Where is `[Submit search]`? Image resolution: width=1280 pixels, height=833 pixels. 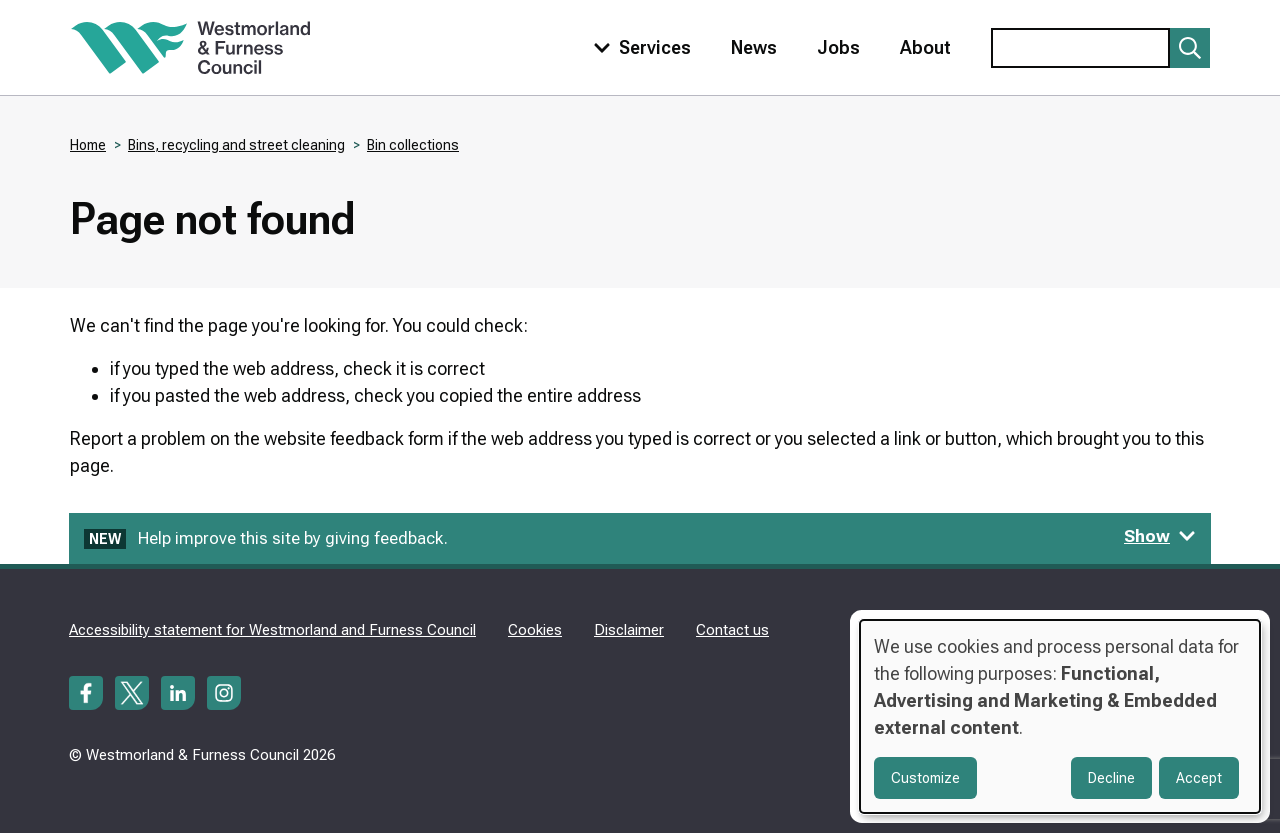
[Submit search] is located at coordinates (1190, 48).